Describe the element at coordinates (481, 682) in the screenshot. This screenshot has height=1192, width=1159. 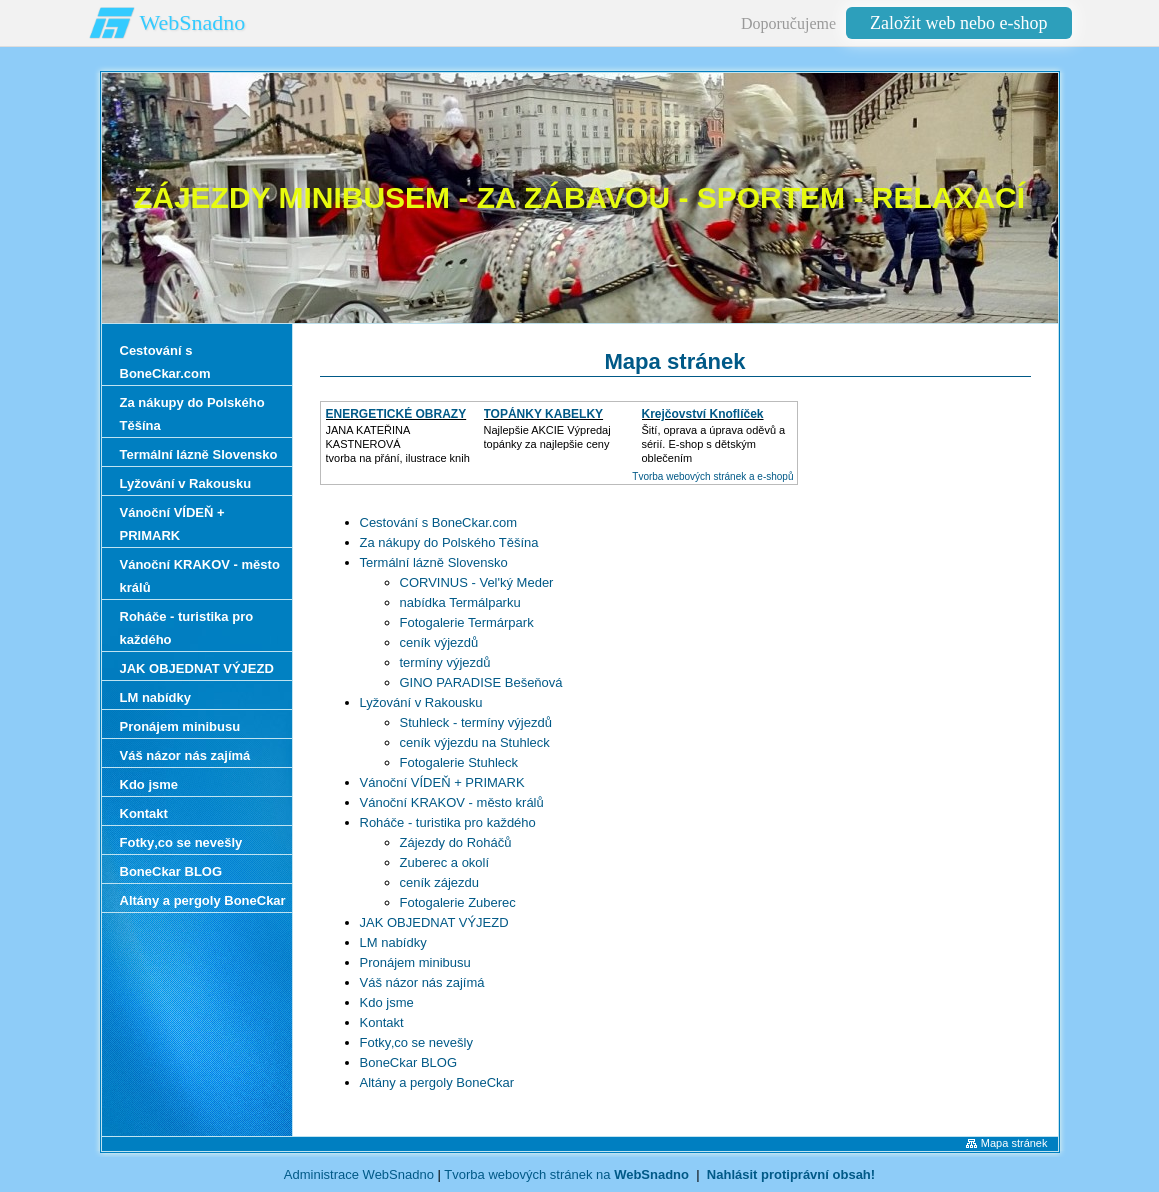
I see `GINO PARADISE Bešeňová` at that location.